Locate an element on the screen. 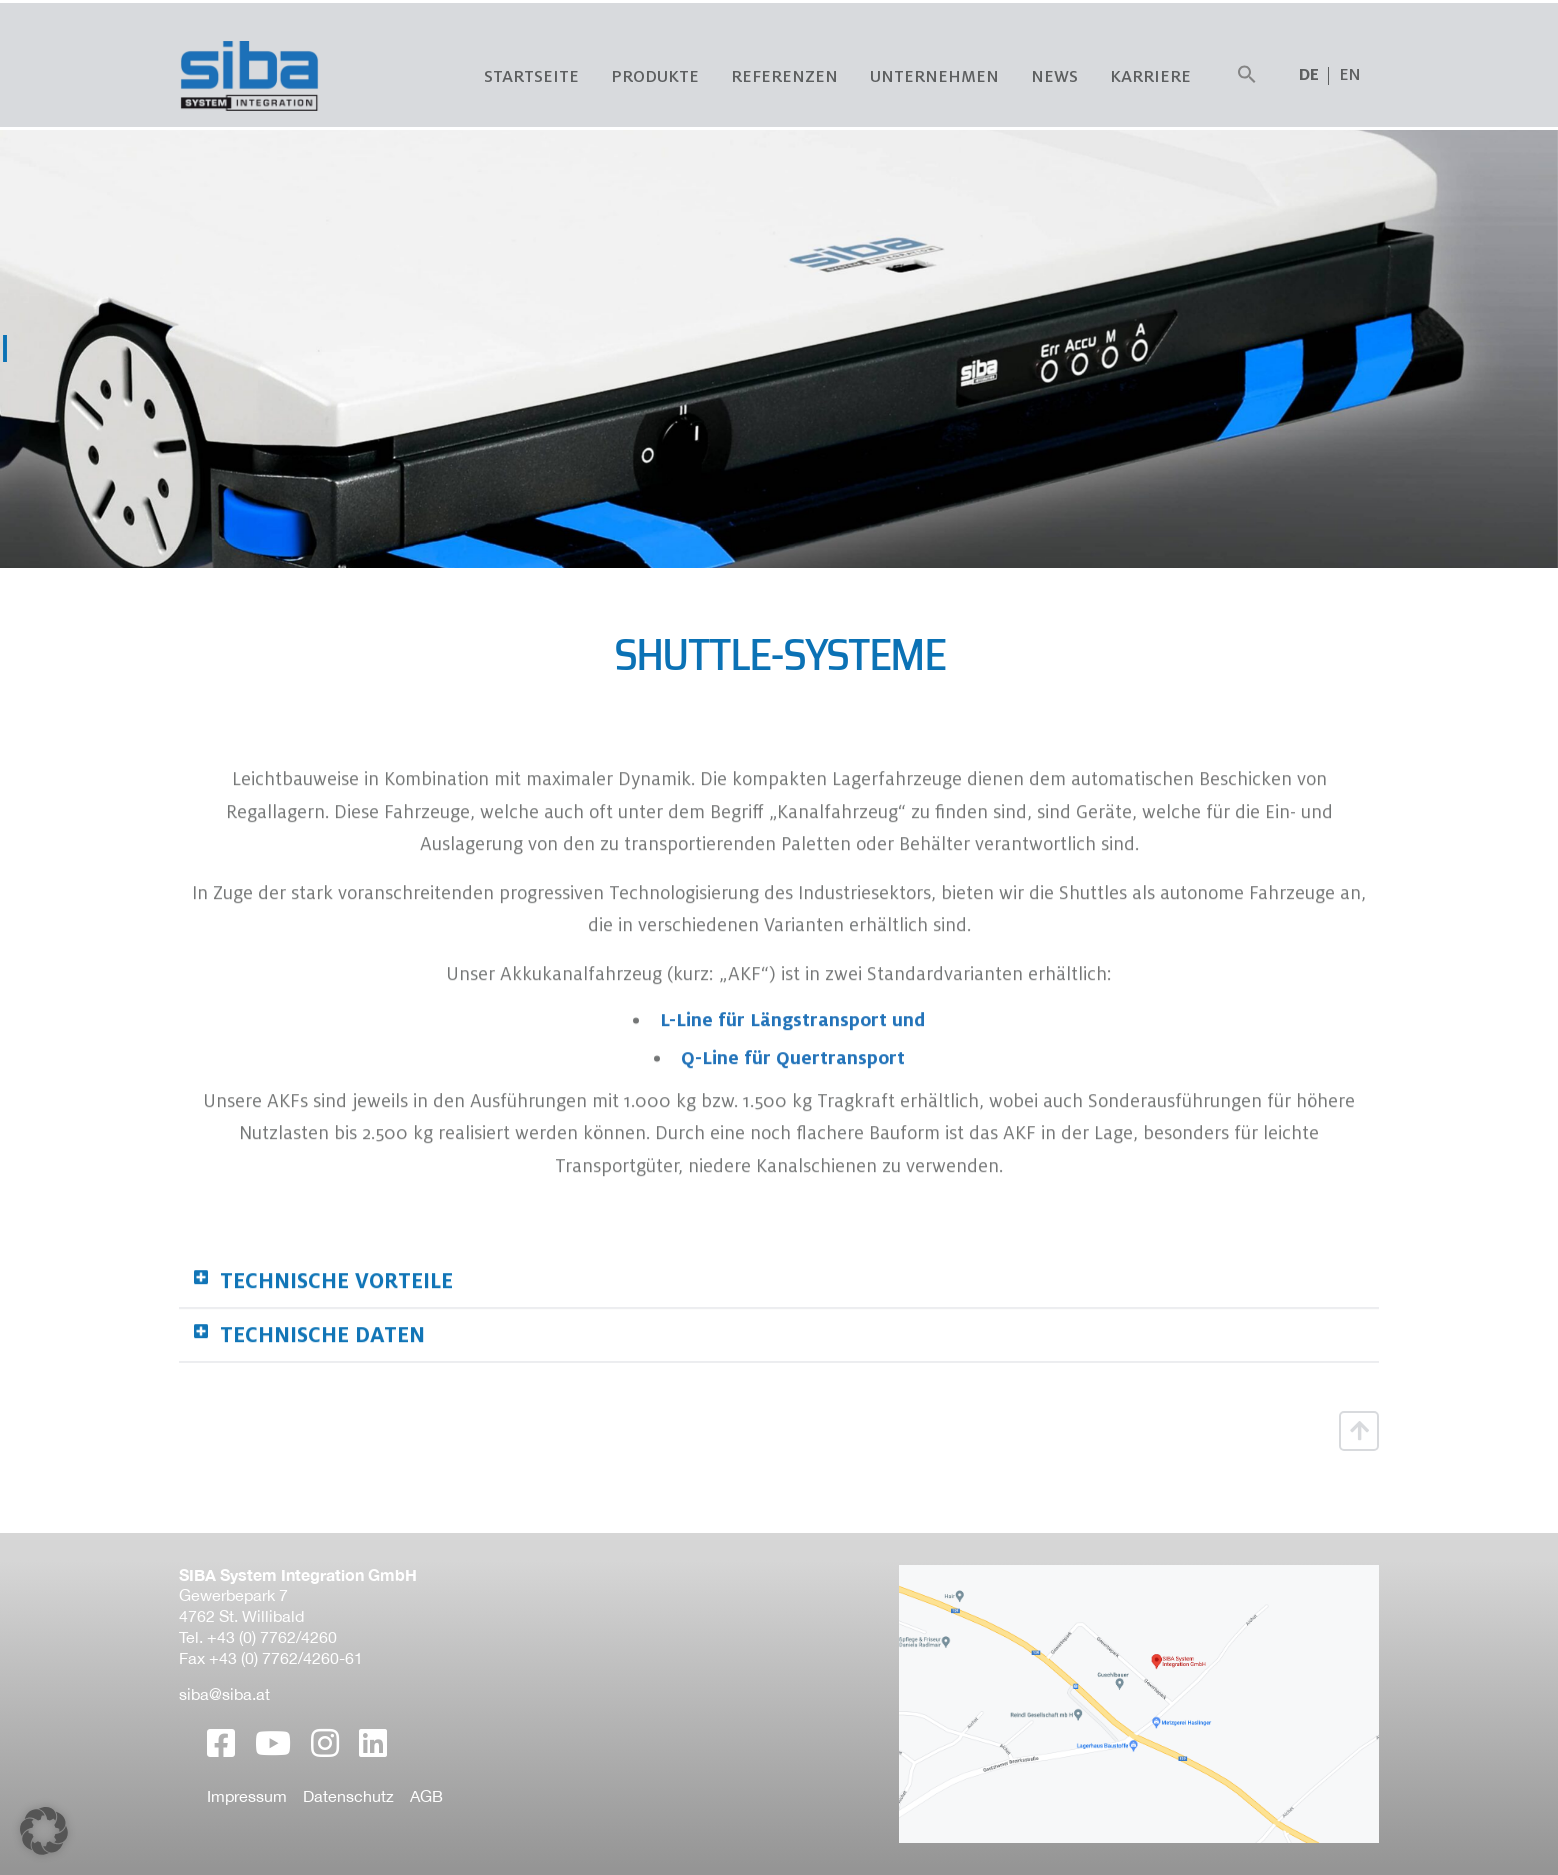  Technische Daten is located at coordinates (322, 1411).